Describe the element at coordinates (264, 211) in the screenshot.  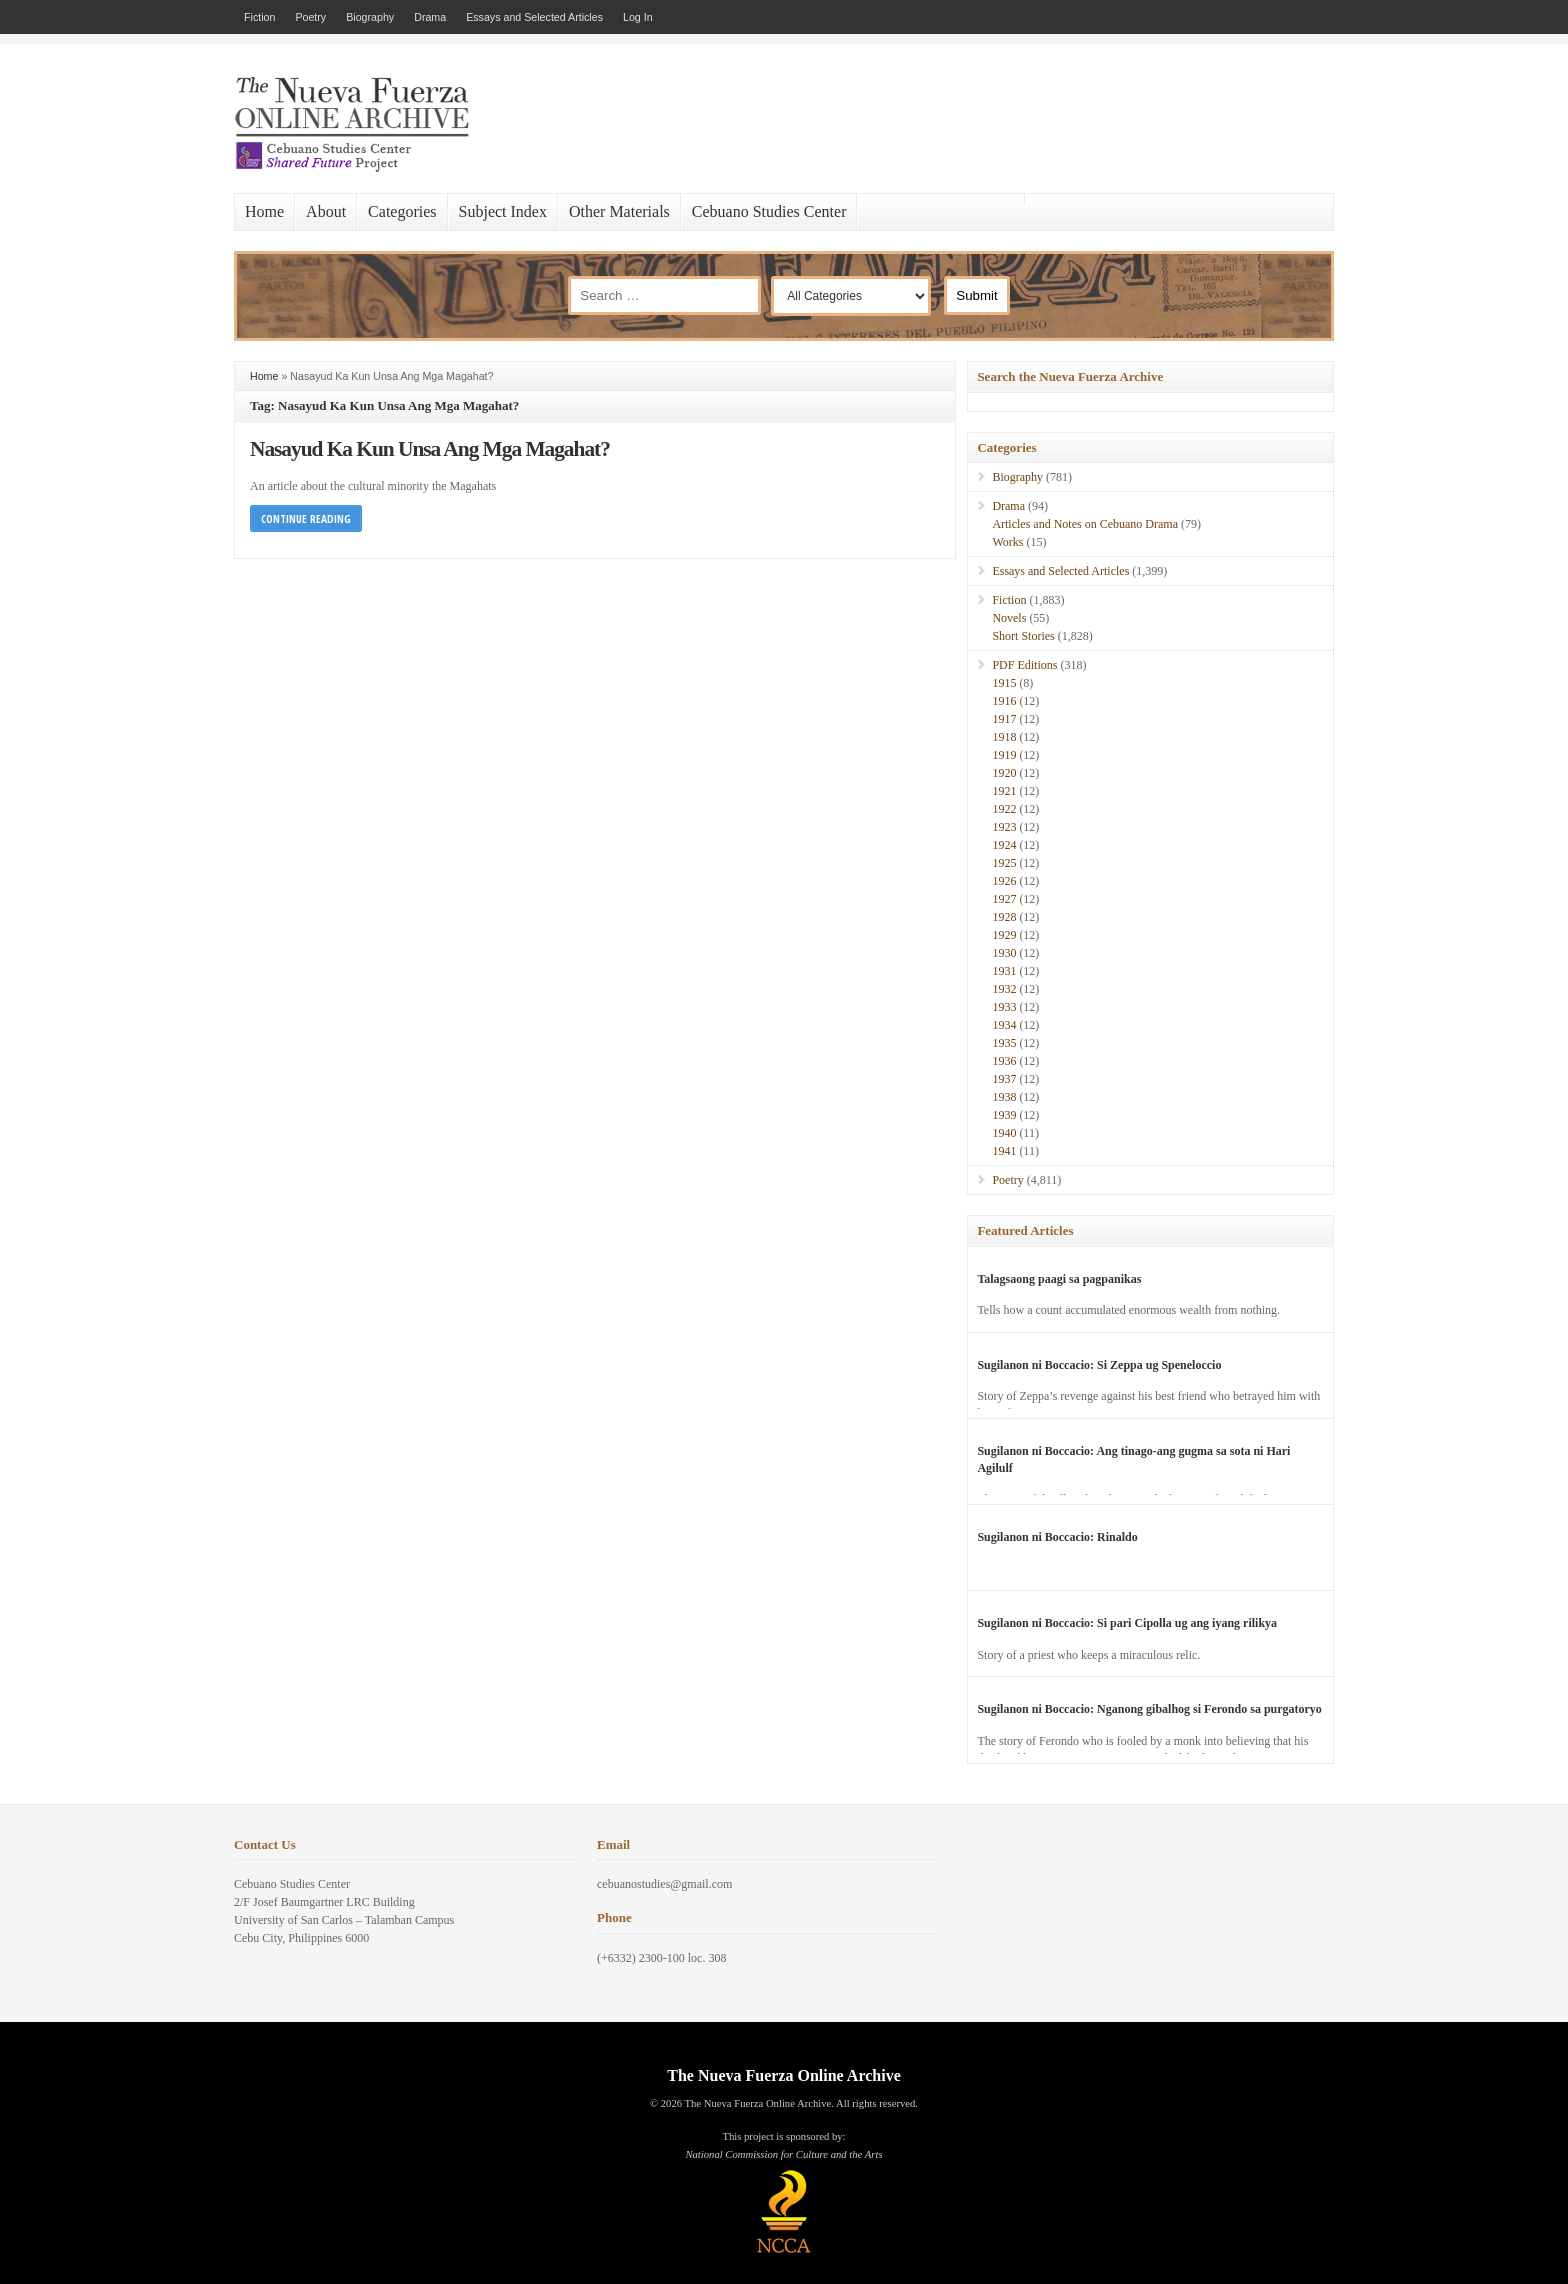
I see `Home` at that location.